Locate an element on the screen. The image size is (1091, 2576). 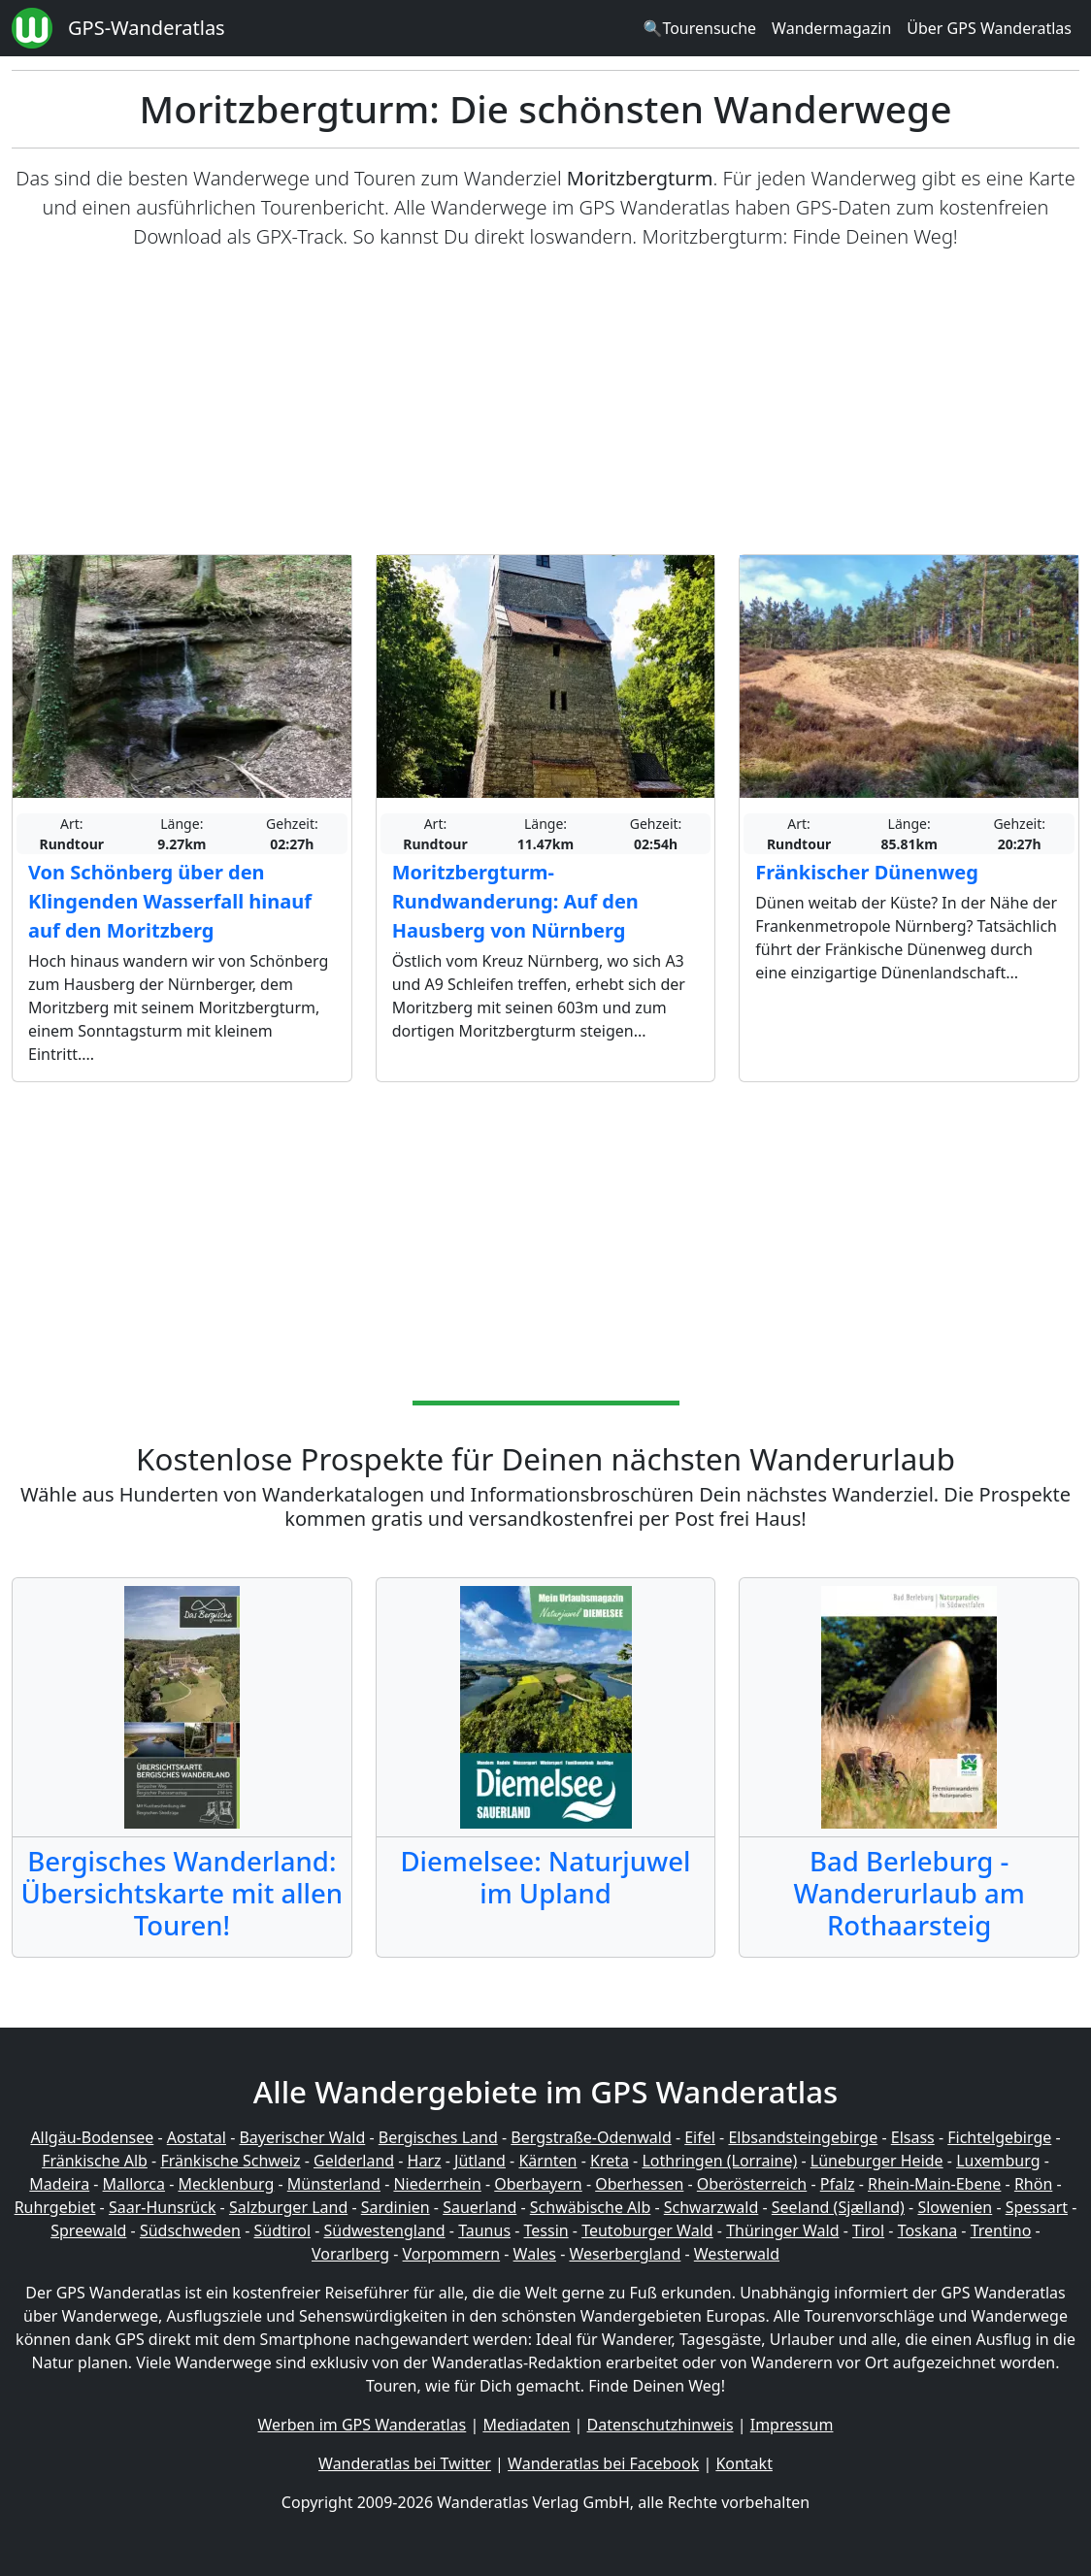
Westerwald is located at coordinates (736, 2253).